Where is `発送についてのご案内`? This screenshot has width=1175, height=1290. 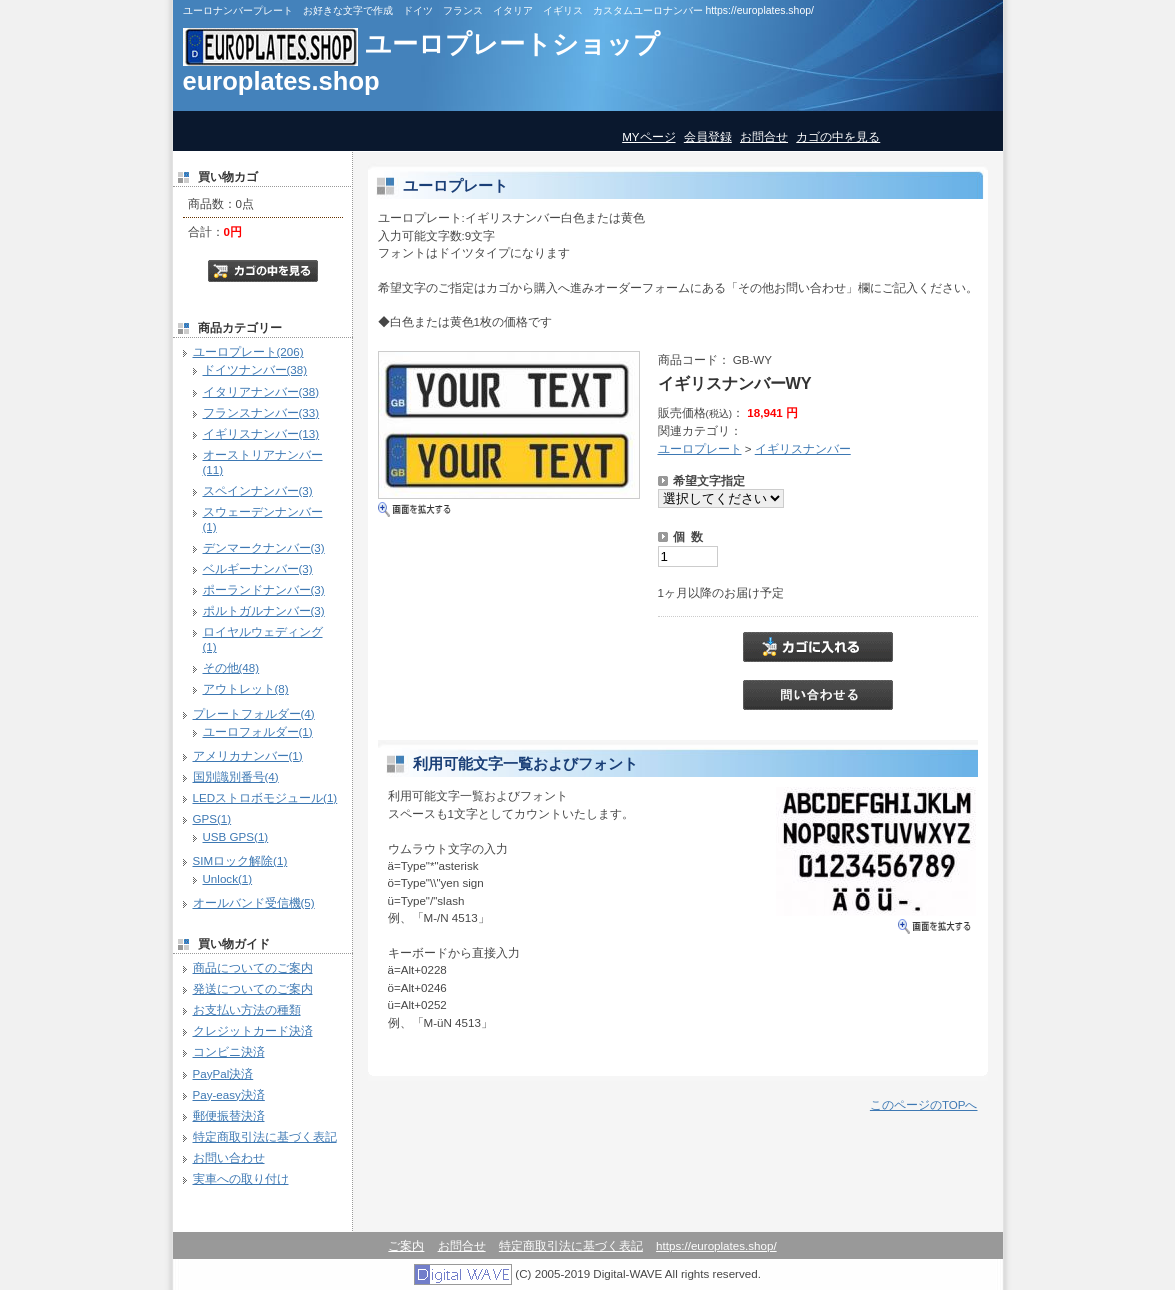 発送についてのご案内 is located at coordinates (253, 988).